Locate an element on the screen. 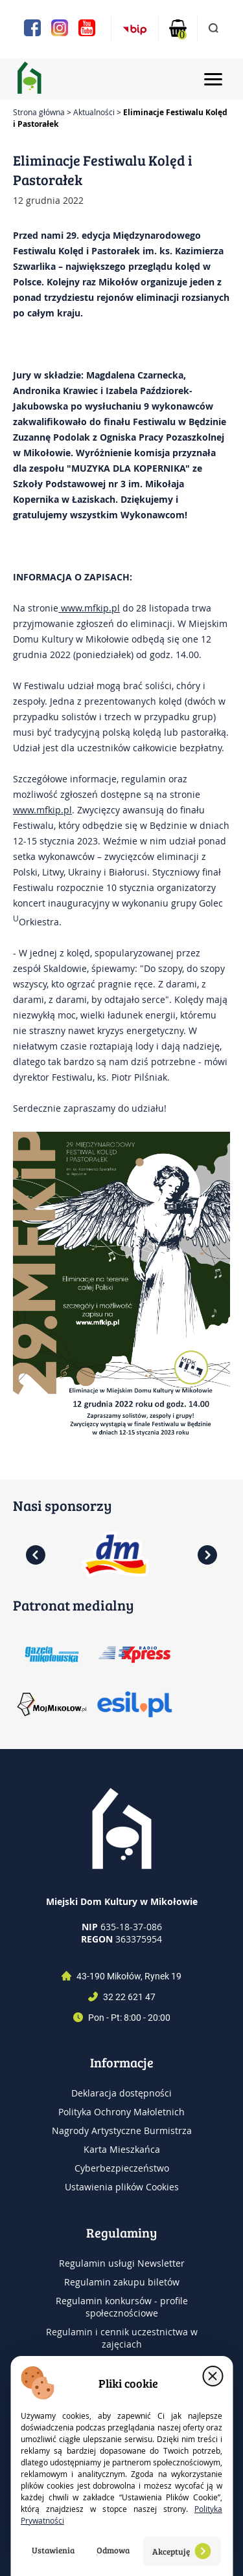 This screenshot has width=243, height=2576. Ustawienia plików Cookies is located at coordinates (122, 2187).